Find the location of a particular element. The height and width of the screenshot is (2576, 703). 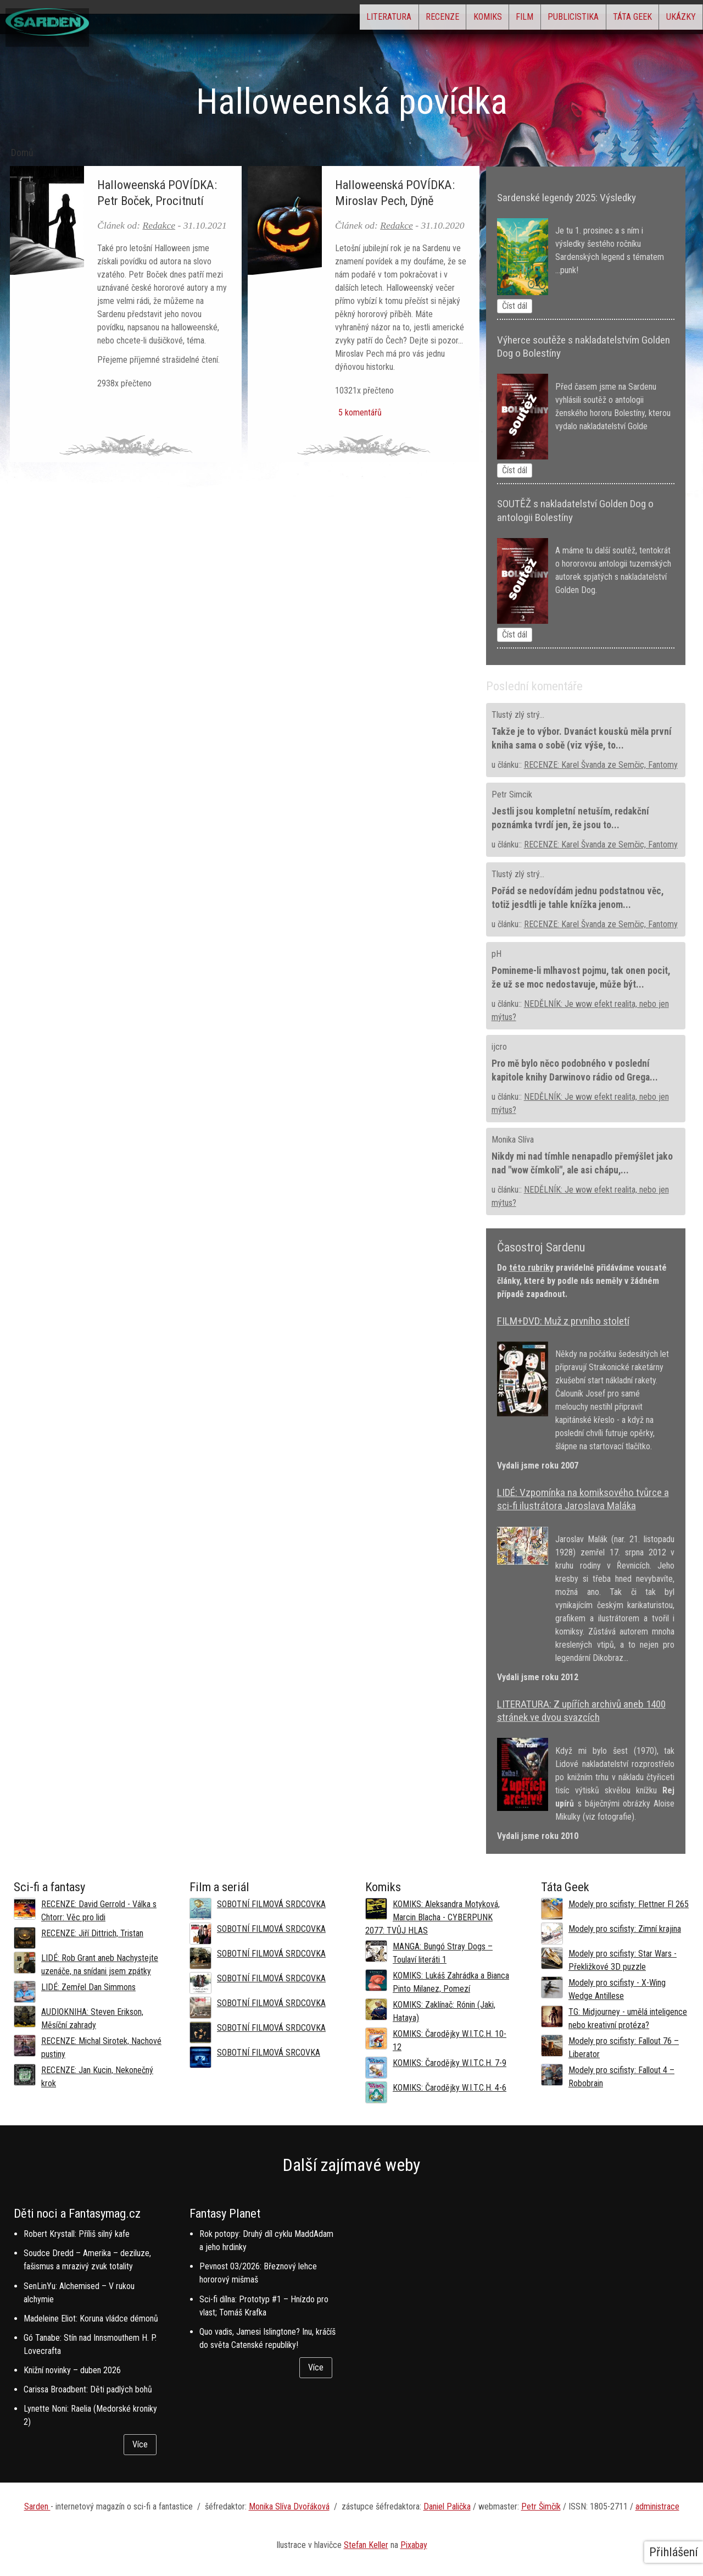

administrace is located at coordinates (657, 2506).